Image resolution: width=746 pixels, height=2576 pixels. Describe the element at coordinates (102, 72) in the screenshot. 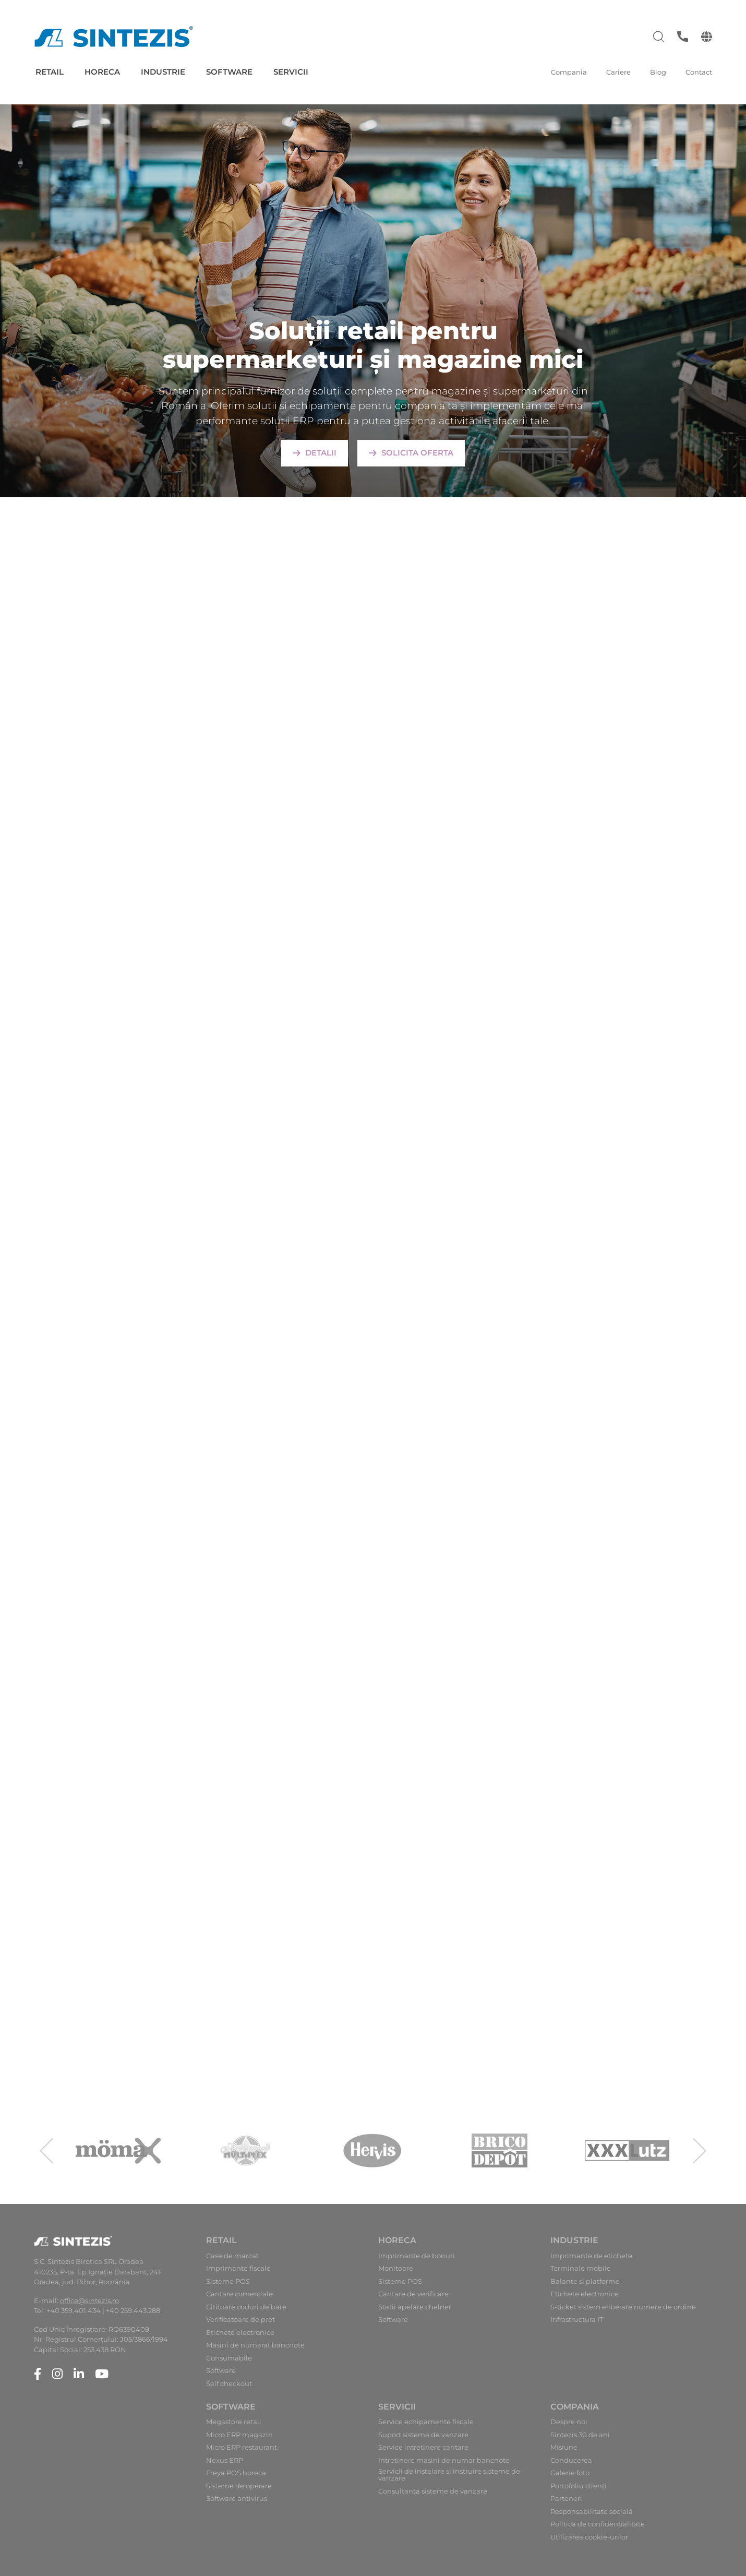

I see `Horeca` at that location.